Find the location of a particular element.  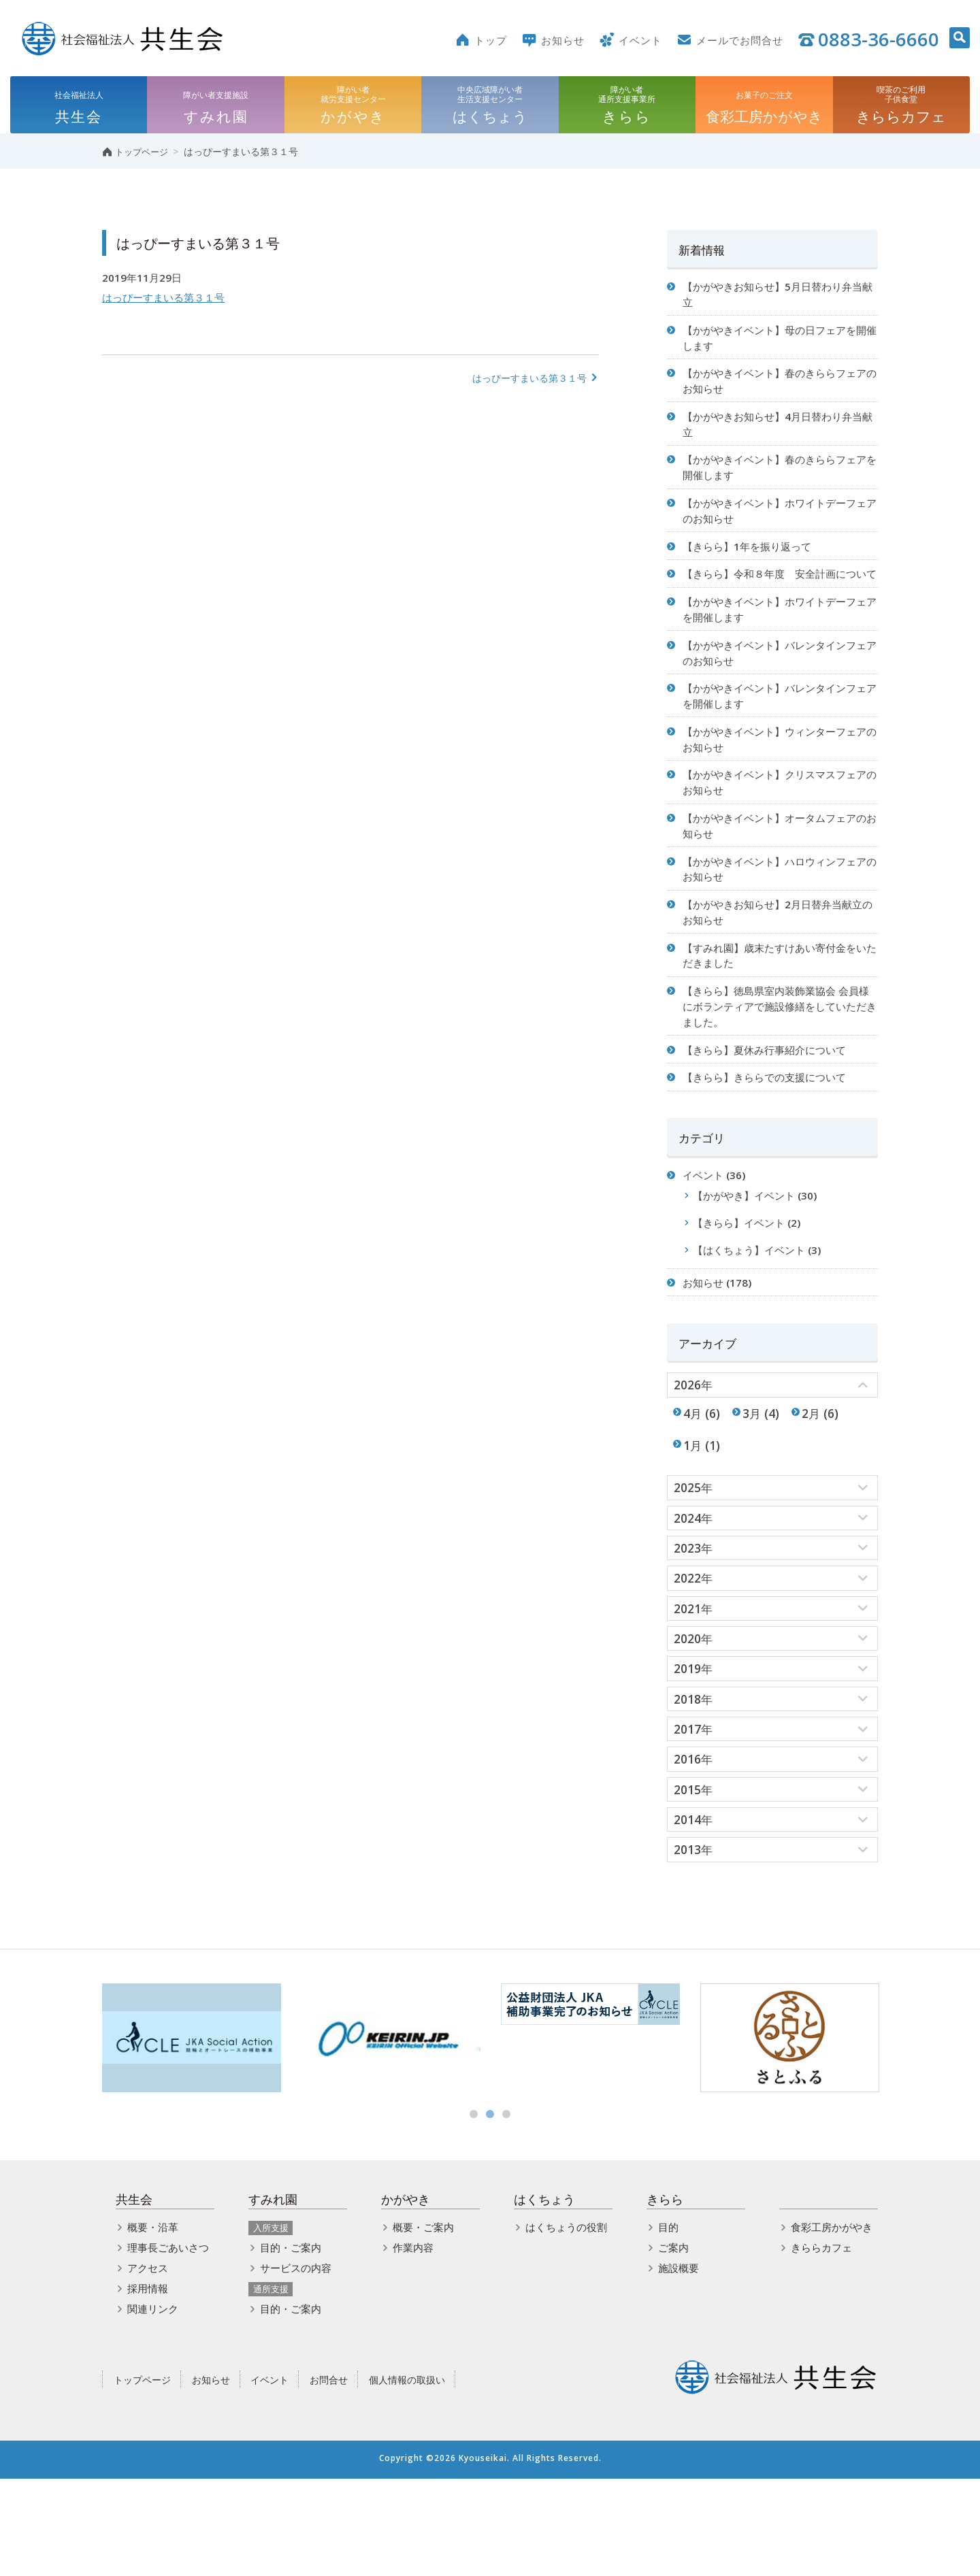

3月 is located at coordinates (754, 1491).